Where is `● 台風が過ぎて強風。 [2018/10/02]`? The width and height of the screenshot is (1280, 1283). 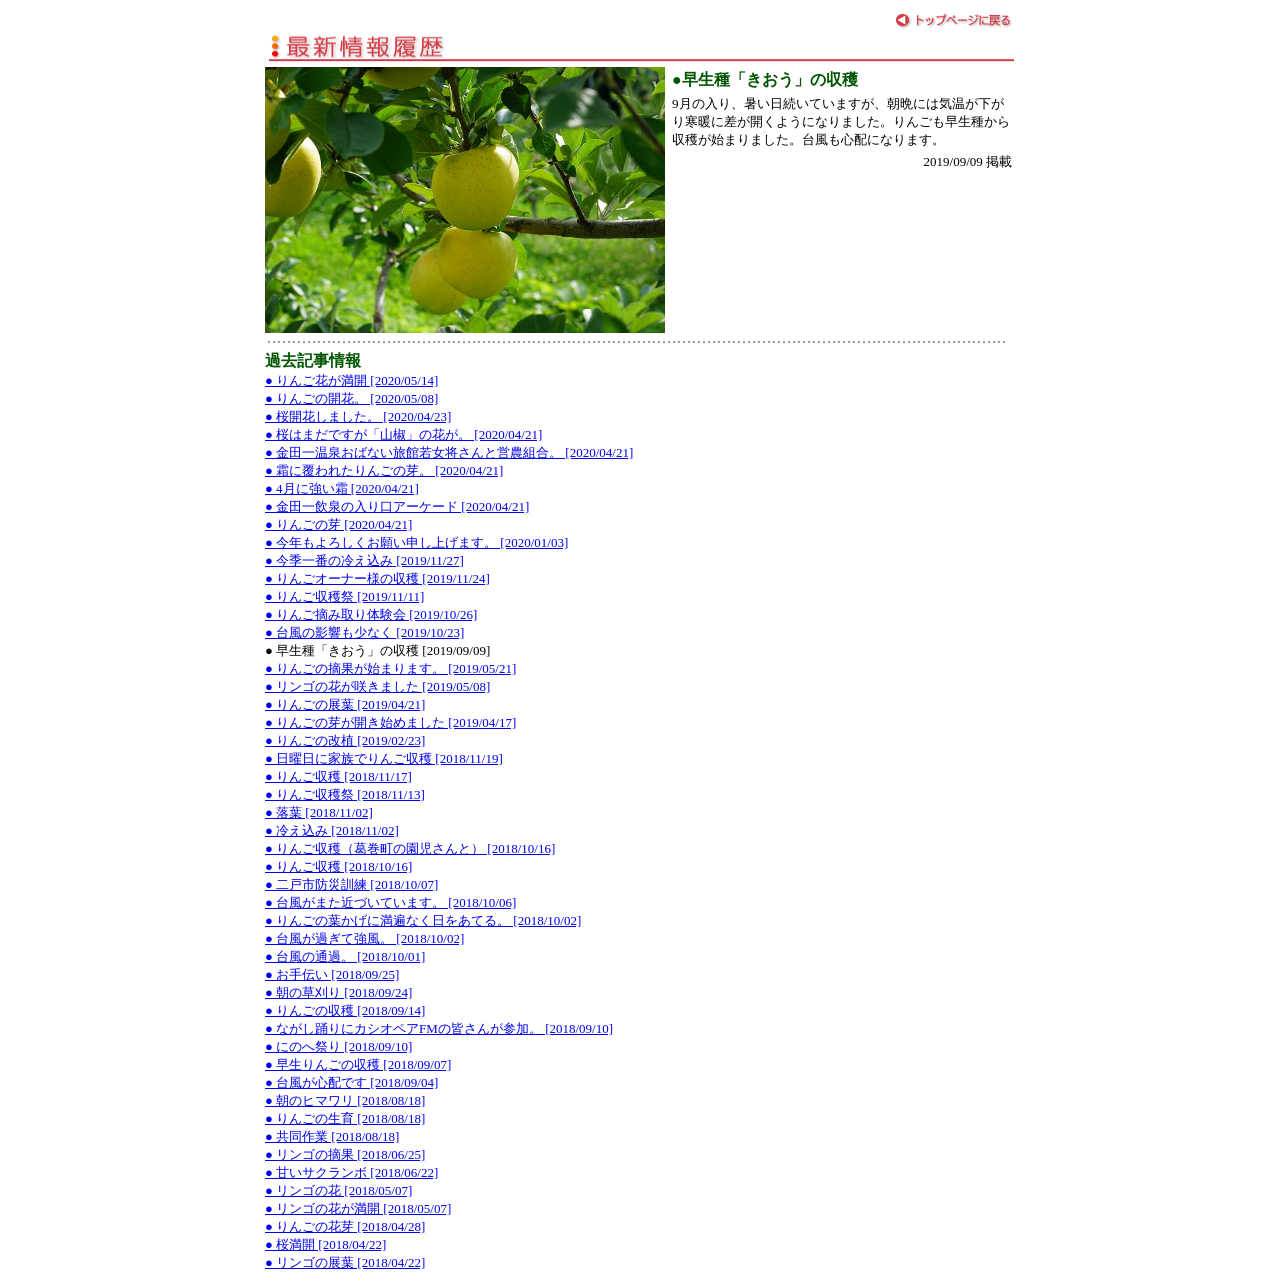 ● 台風が過ぎて強風。 [2018/10/02] is located at coordinates (364, 938).